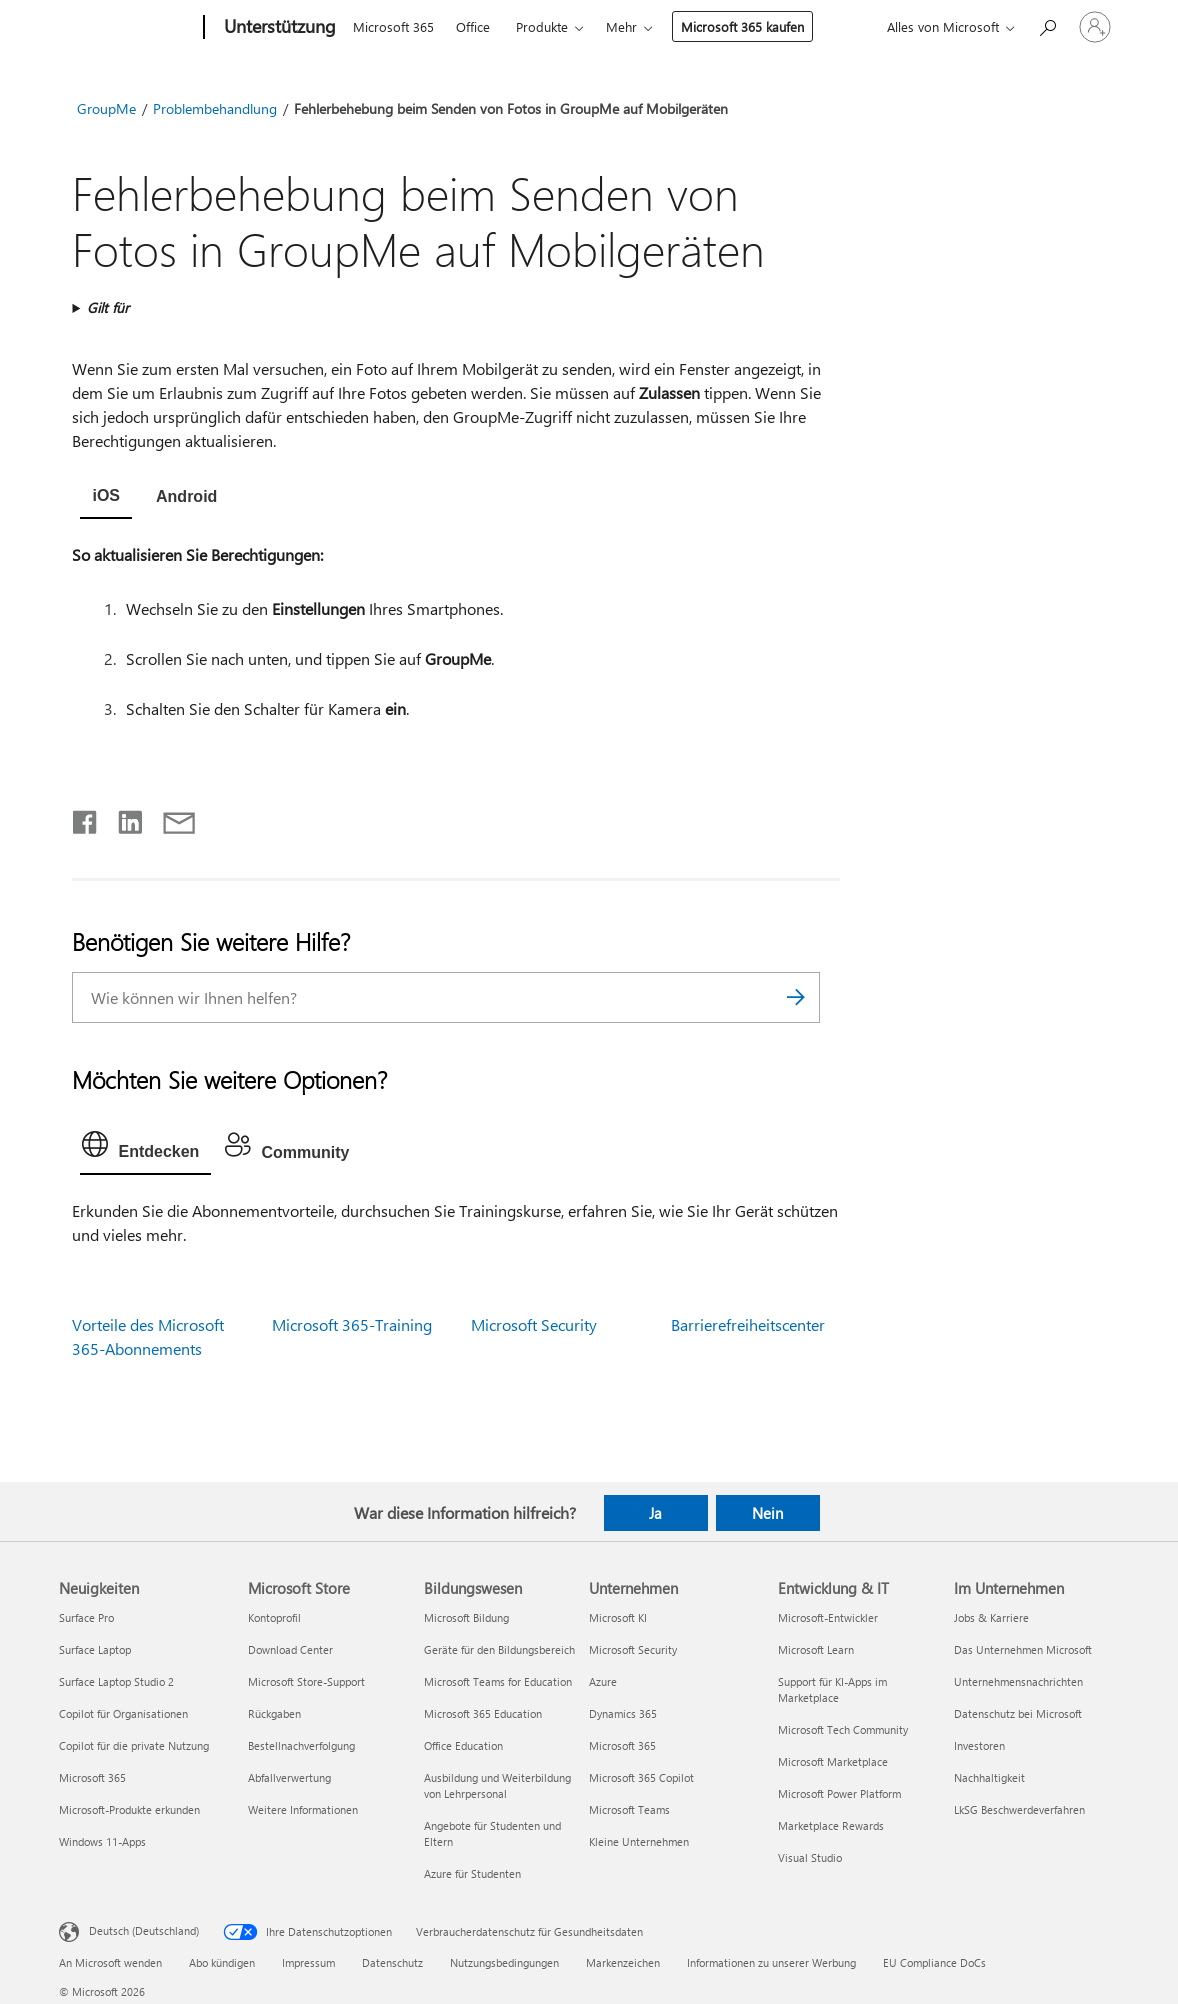 This screenshot has width=1178, height=2004. What do you see at coordinates (308, 1962) in the screenshot?
I see `Impressum` at bounding box center [308, 1962].